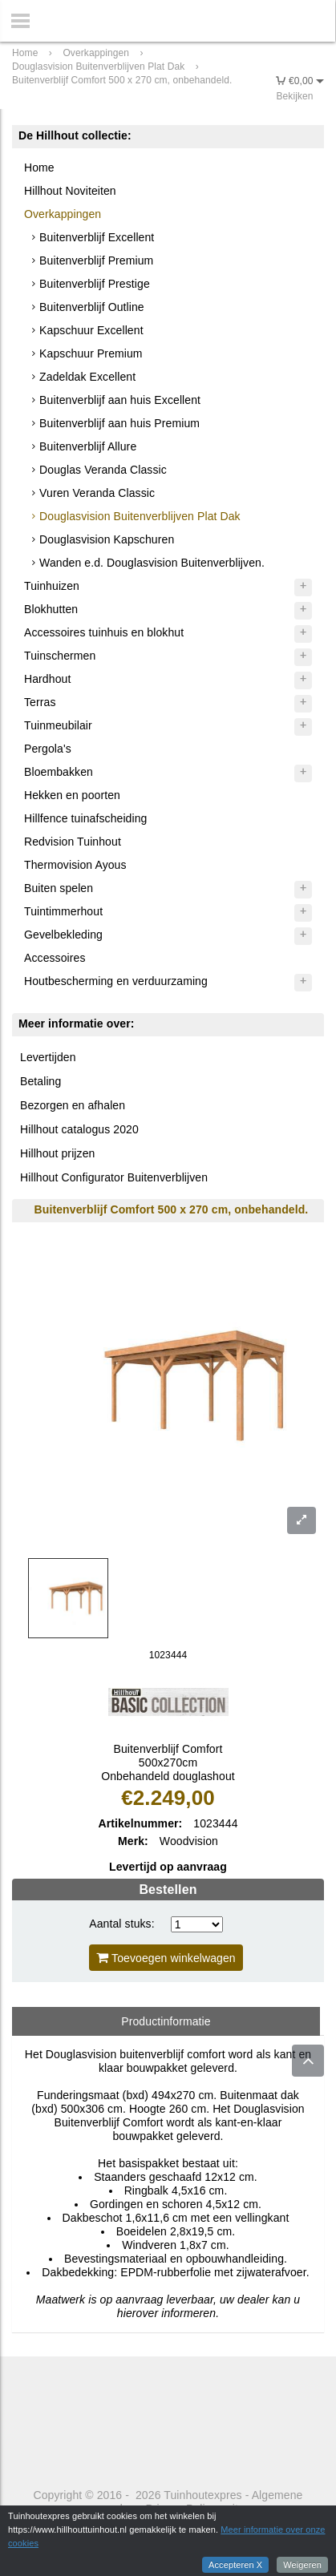 This screenshot has height=2576, width=336. What do you see at coordinates (47, 678) in the screenshot?
I see `Hardhout` at bounding box center [47, 678].